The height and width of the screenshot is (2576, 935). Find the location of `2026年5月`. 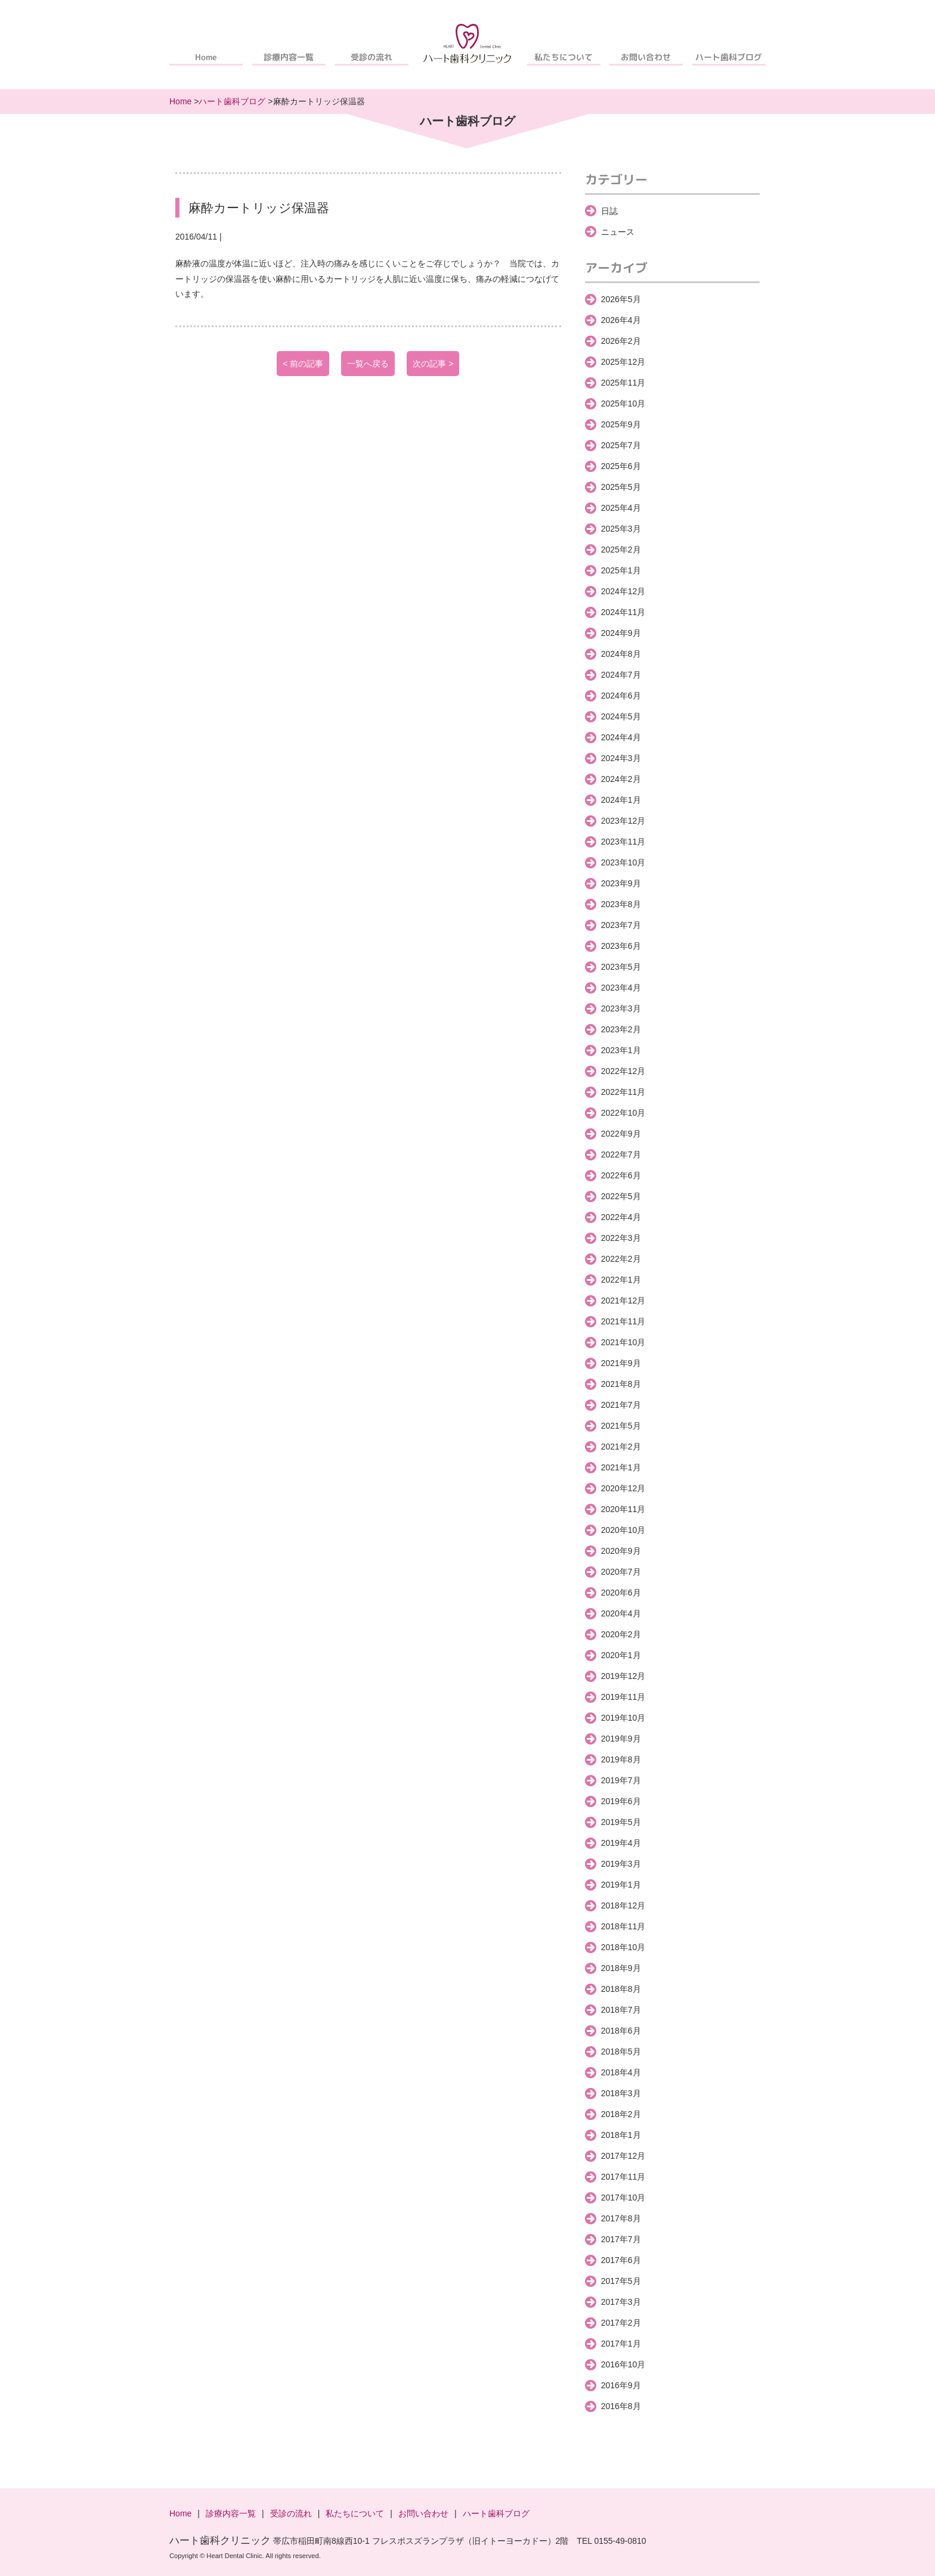

2026年5月 is located at coordinates (621, 299).